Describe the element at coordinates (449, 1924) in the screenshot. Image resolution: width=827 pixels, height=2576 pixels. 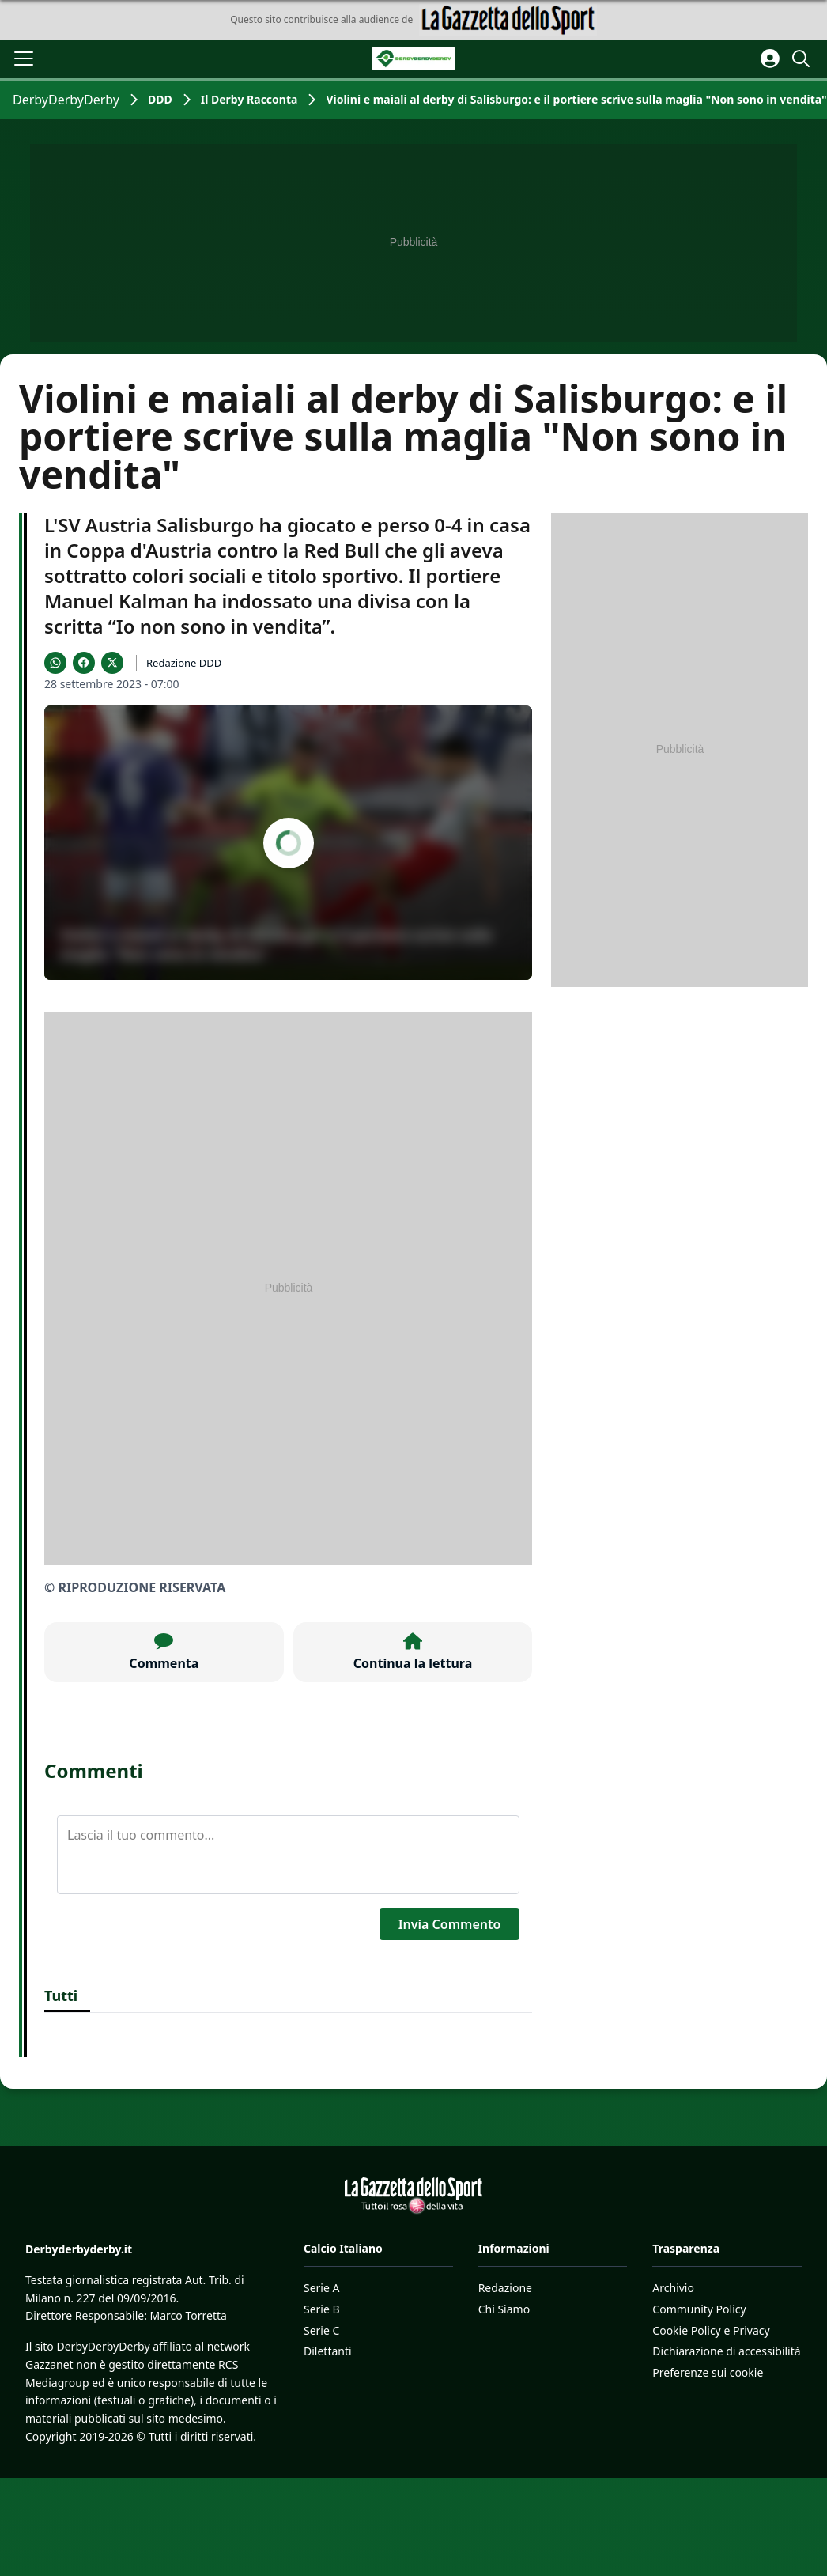
I see `Invia Commento` at that location.